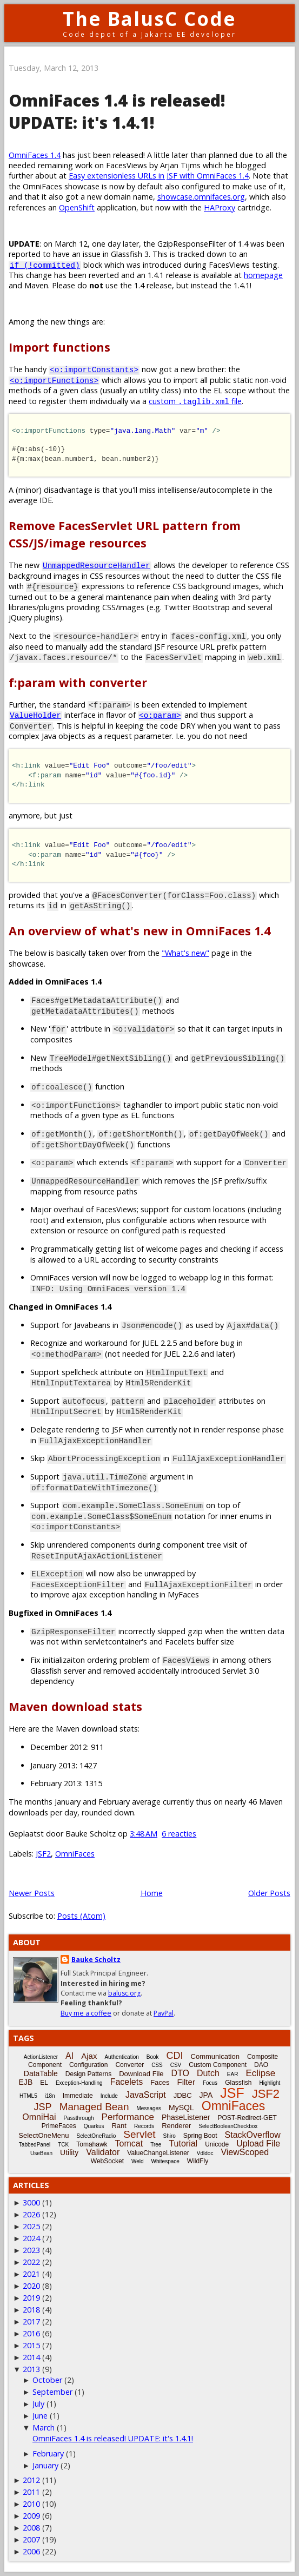 This screenshot has width=299, height=2576. I want to click on balusc.org, so click(124, 1993).